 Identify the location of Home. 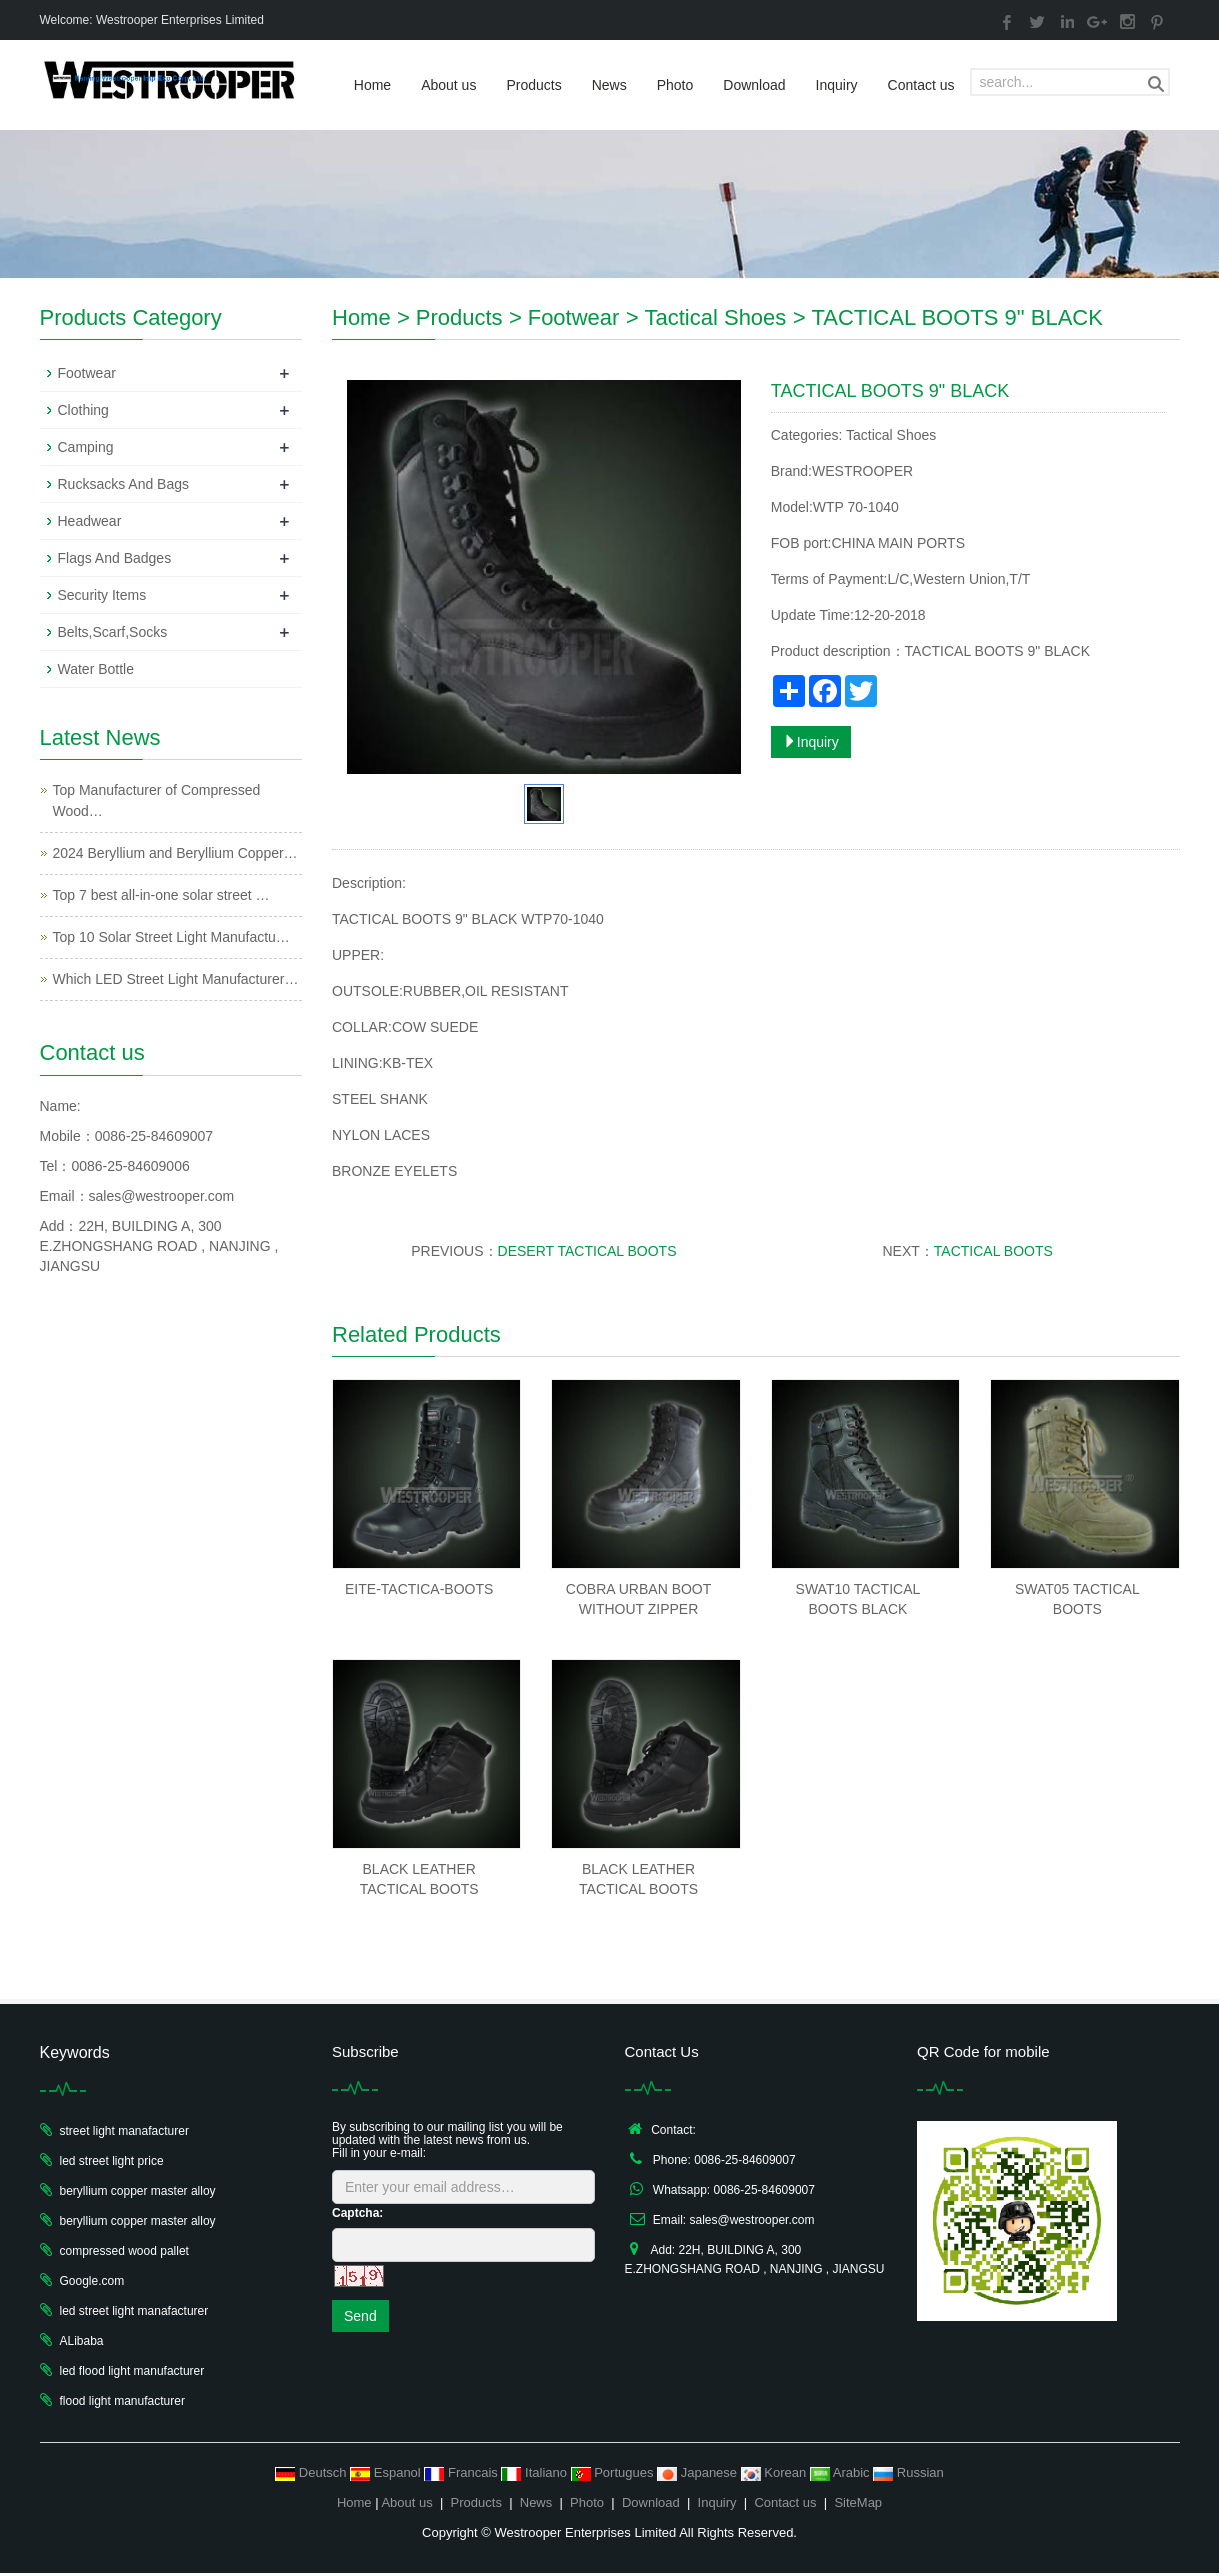
(372, 85).